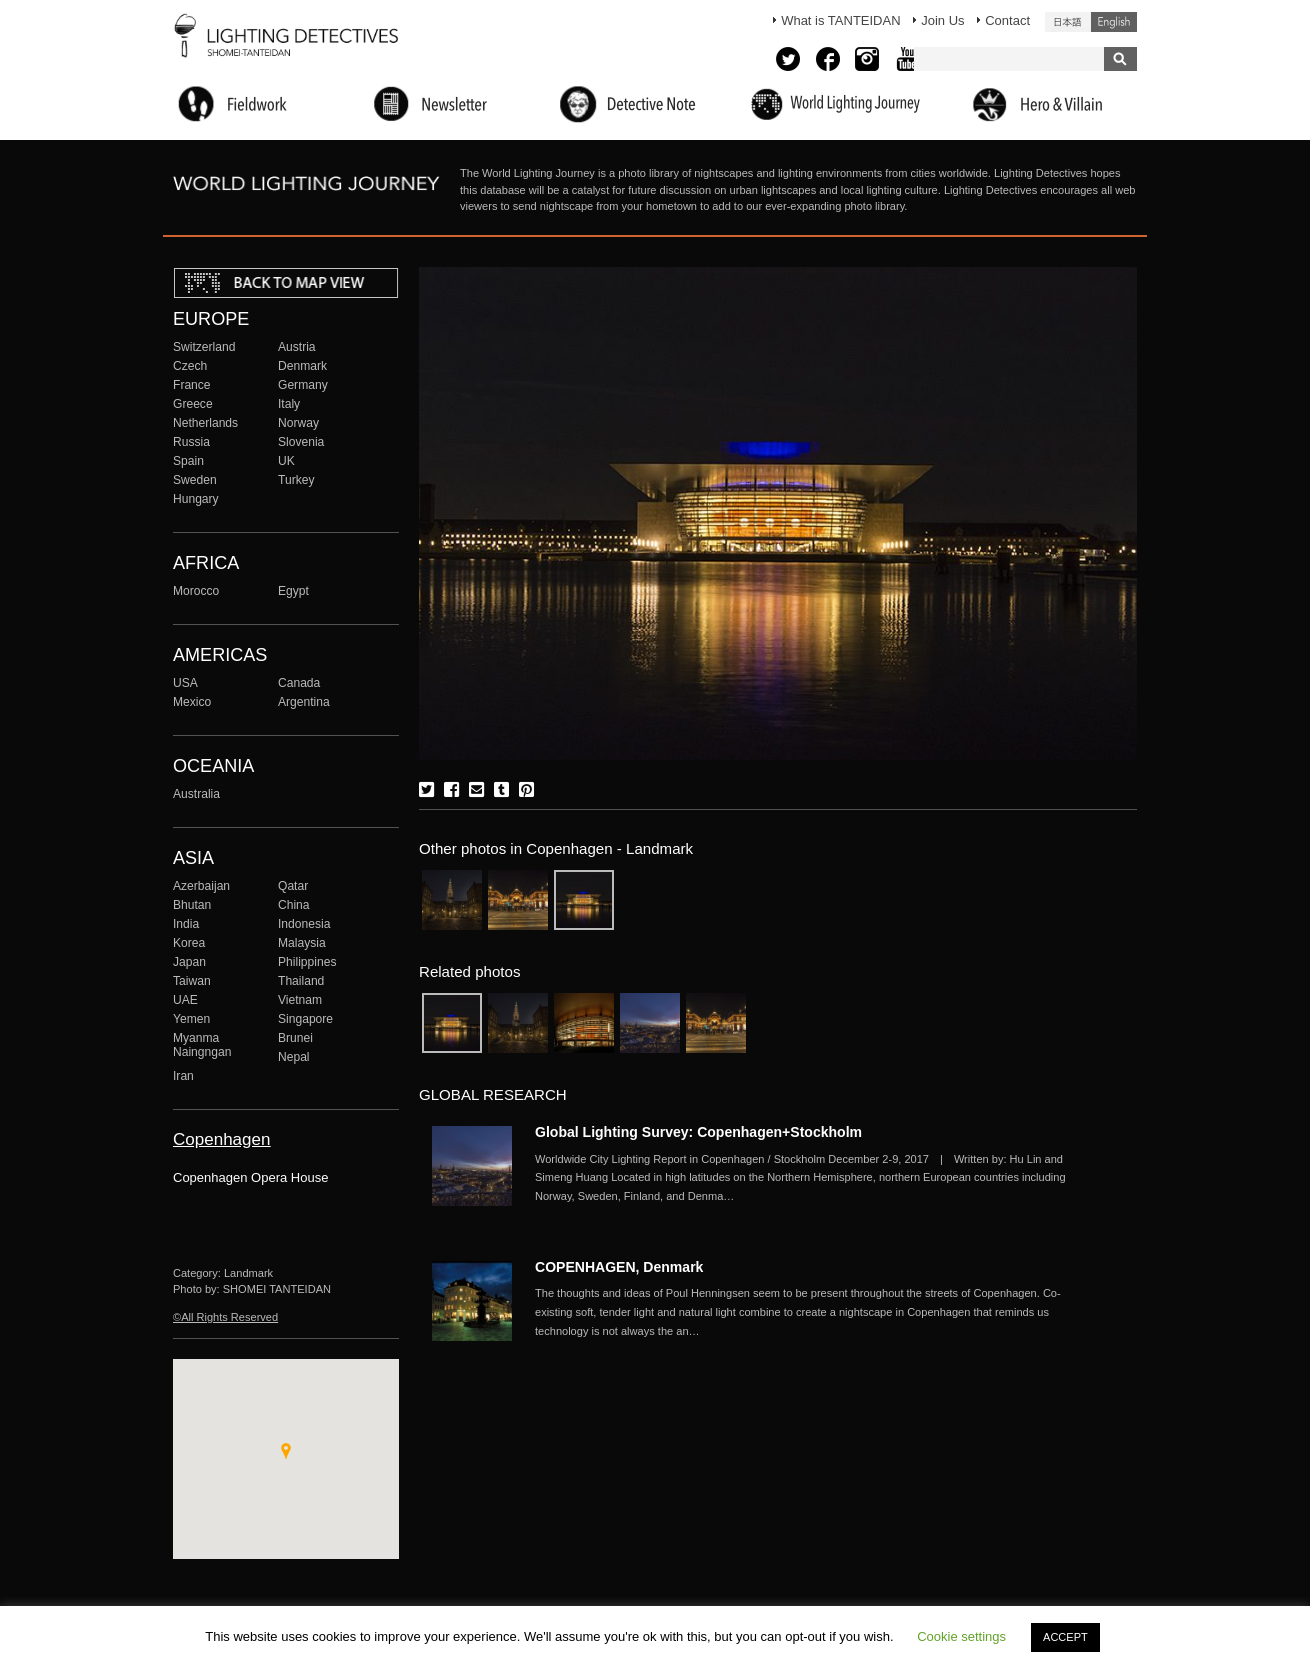  Describe the element at coordinates (192, 905) in the screenshot. I see `Bhutan` at that location.